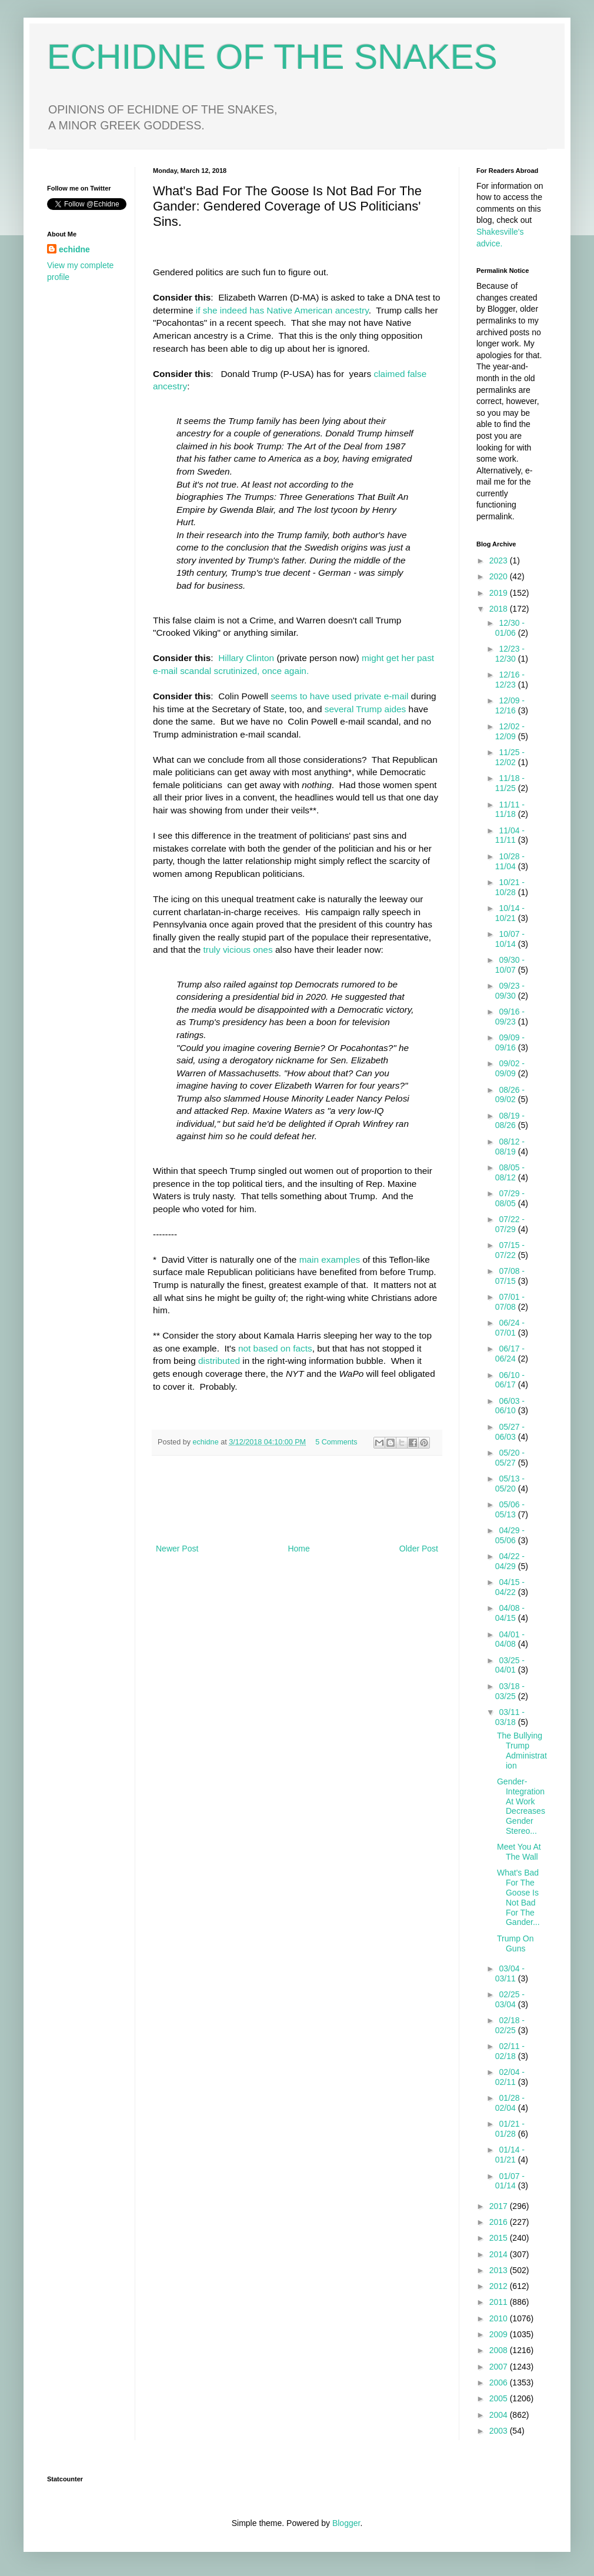  Describe the element at coordinates (510, 2154) in the screenshot. I see `01/14 - 01/21` at that location.